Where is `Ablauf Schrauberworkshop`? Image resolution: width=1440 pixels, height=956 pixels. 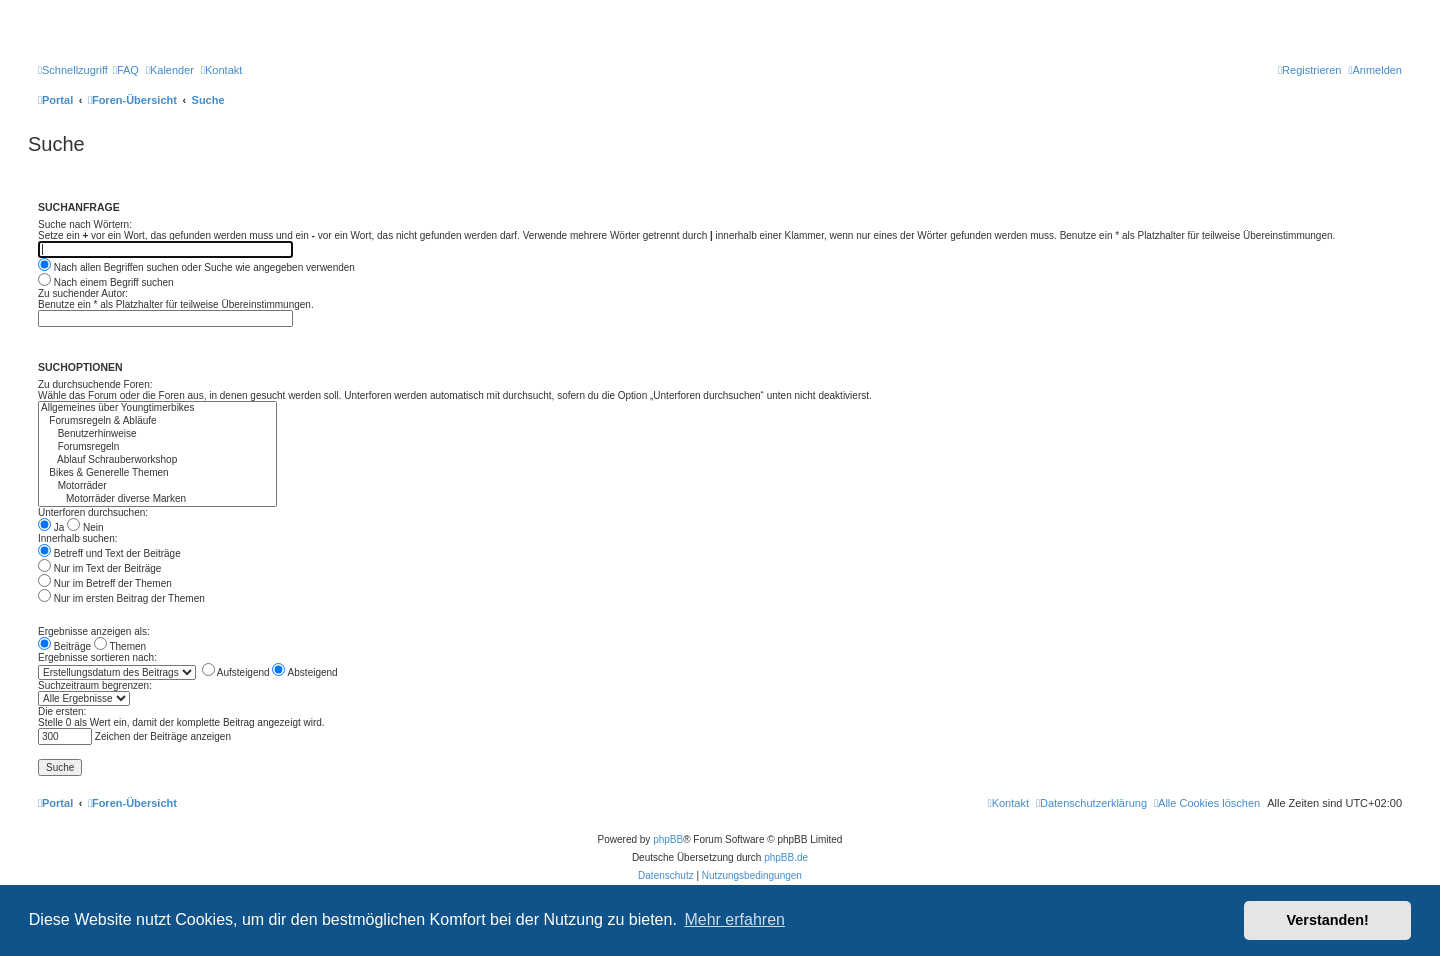
Ablauf Schrauberworkshop is located at coordinates (157, 460).